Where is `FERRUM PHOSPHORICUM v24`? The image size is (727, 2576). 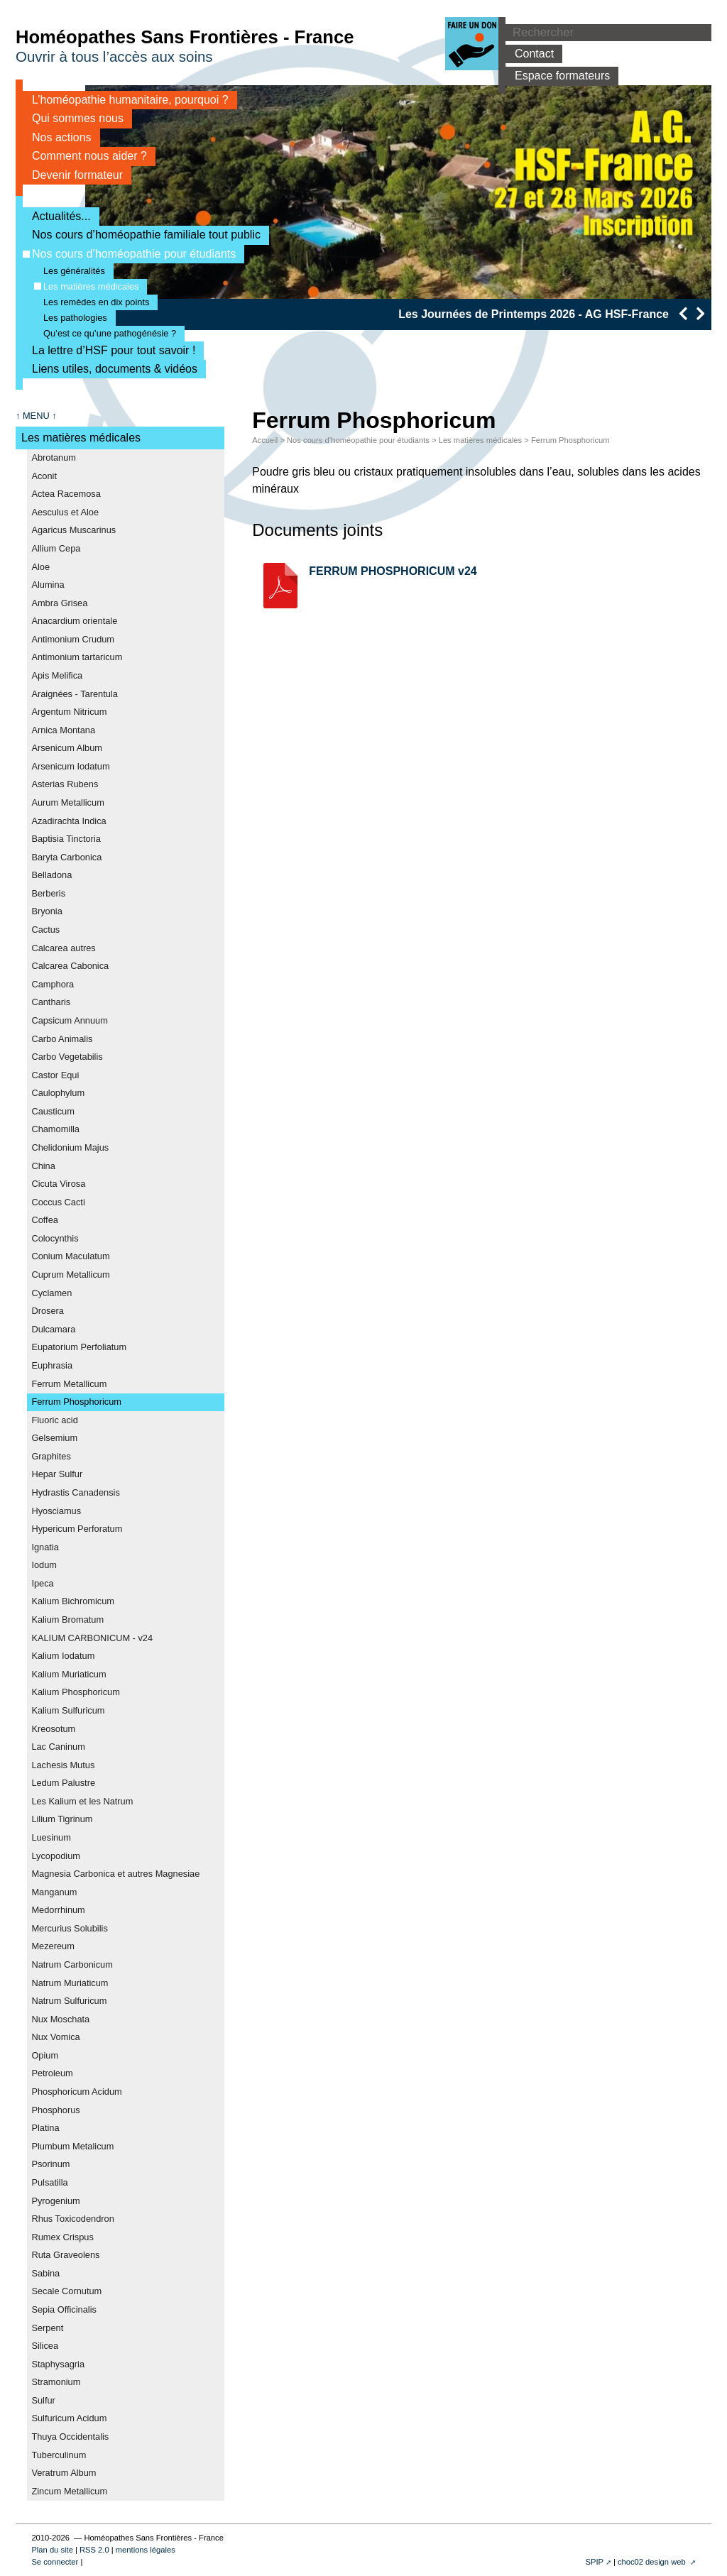
FERRUM PHOSPHORICUM v24 is located at coordinates (392, 571).